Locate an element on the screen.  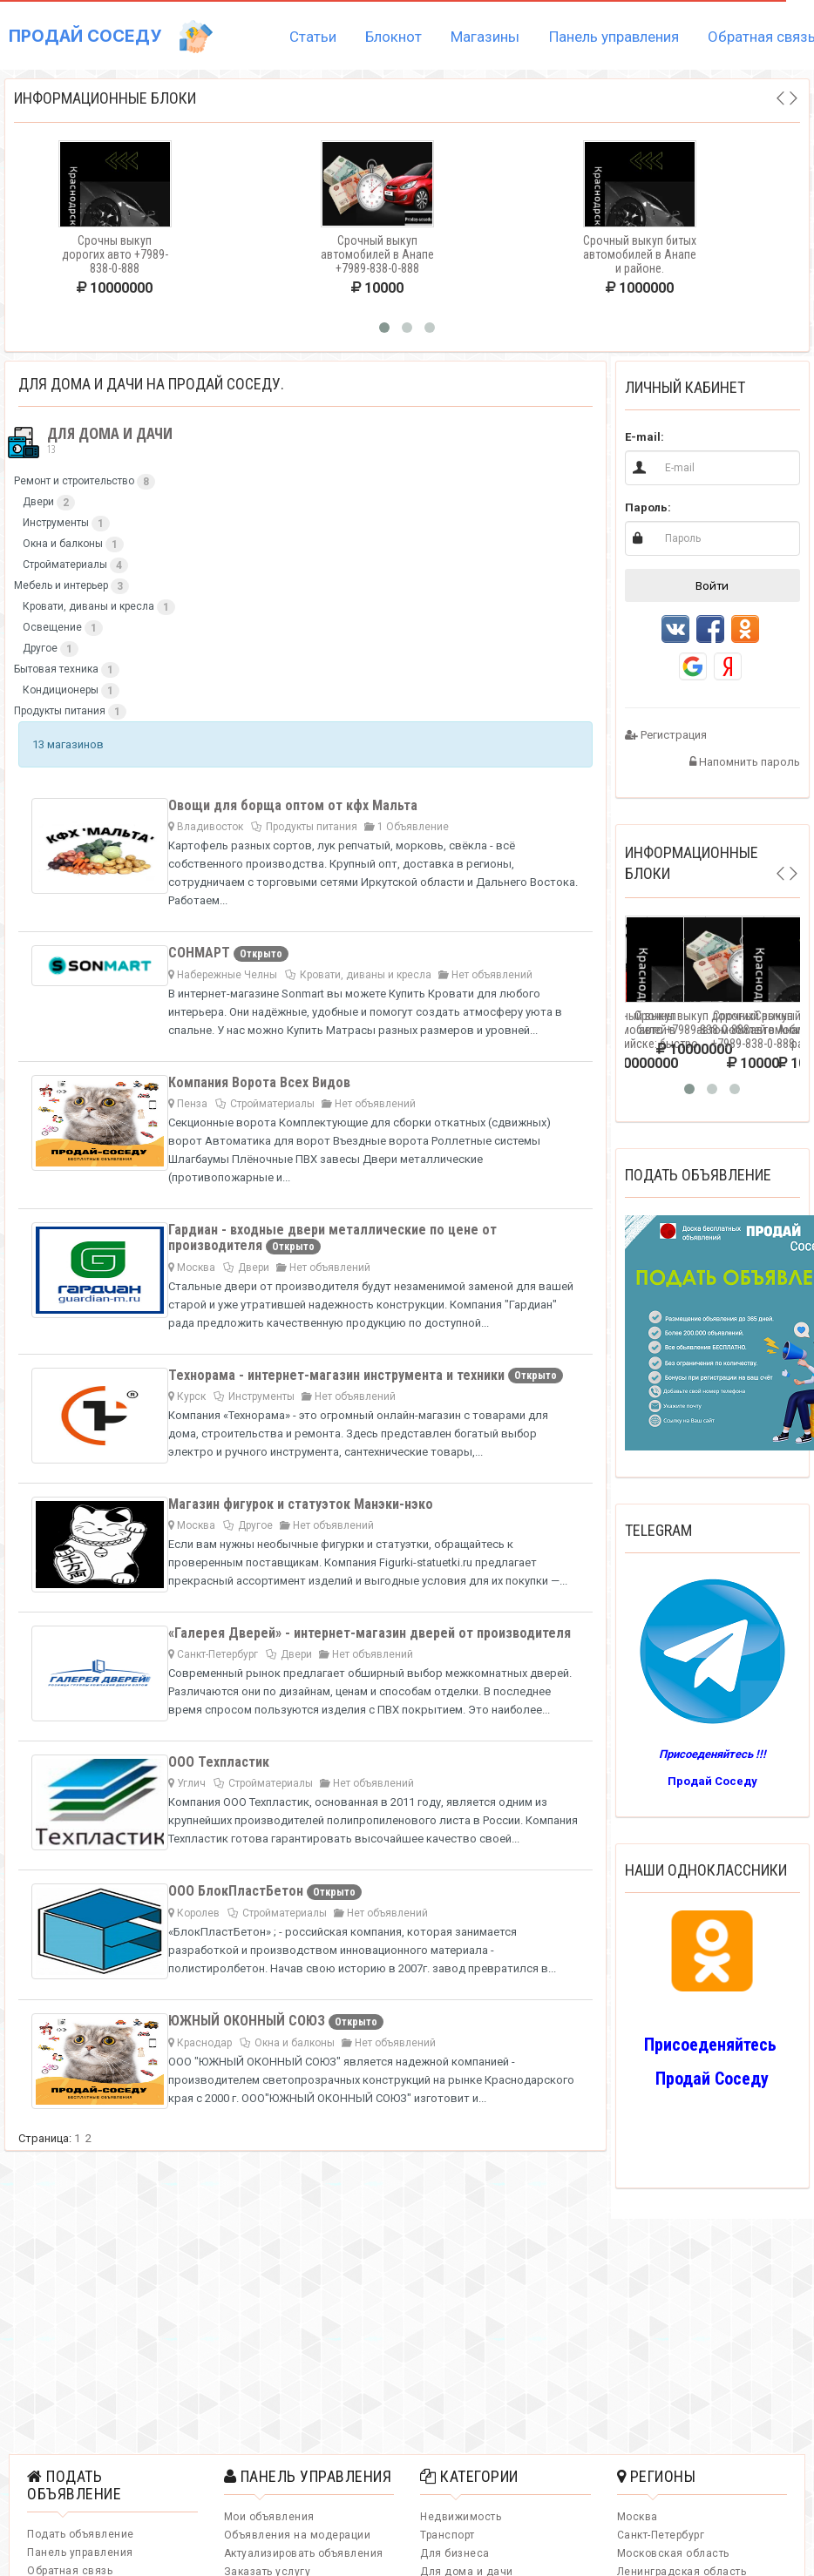
СОНМАРТ is located at coordinates (201, 952).